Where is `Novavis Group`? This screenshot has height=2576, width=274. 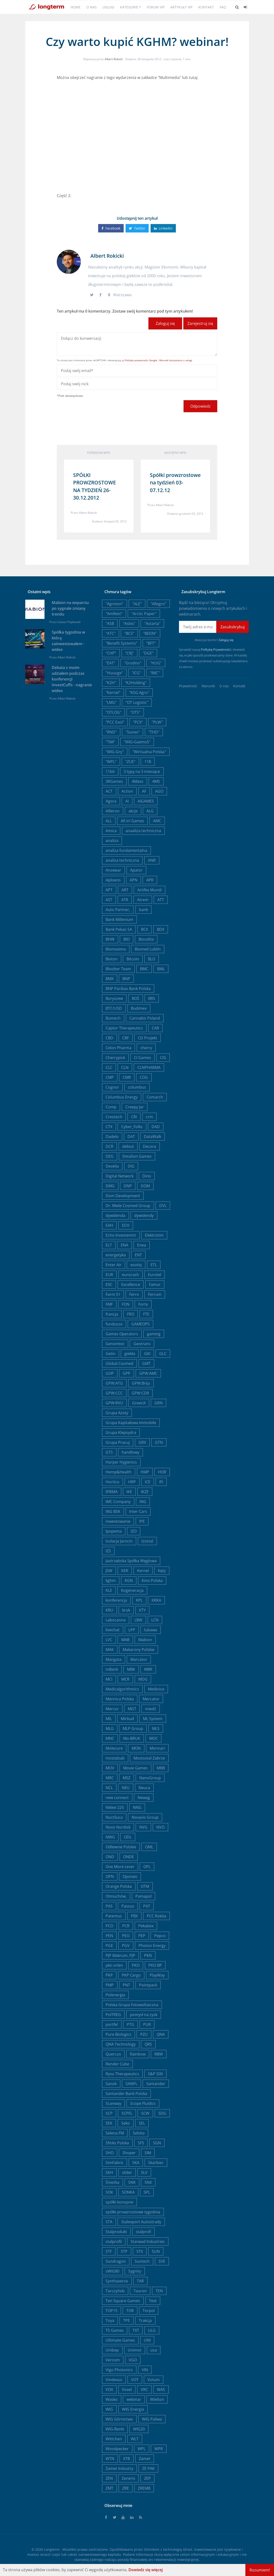 Novavis Group is located at coordinates (145, 1817).